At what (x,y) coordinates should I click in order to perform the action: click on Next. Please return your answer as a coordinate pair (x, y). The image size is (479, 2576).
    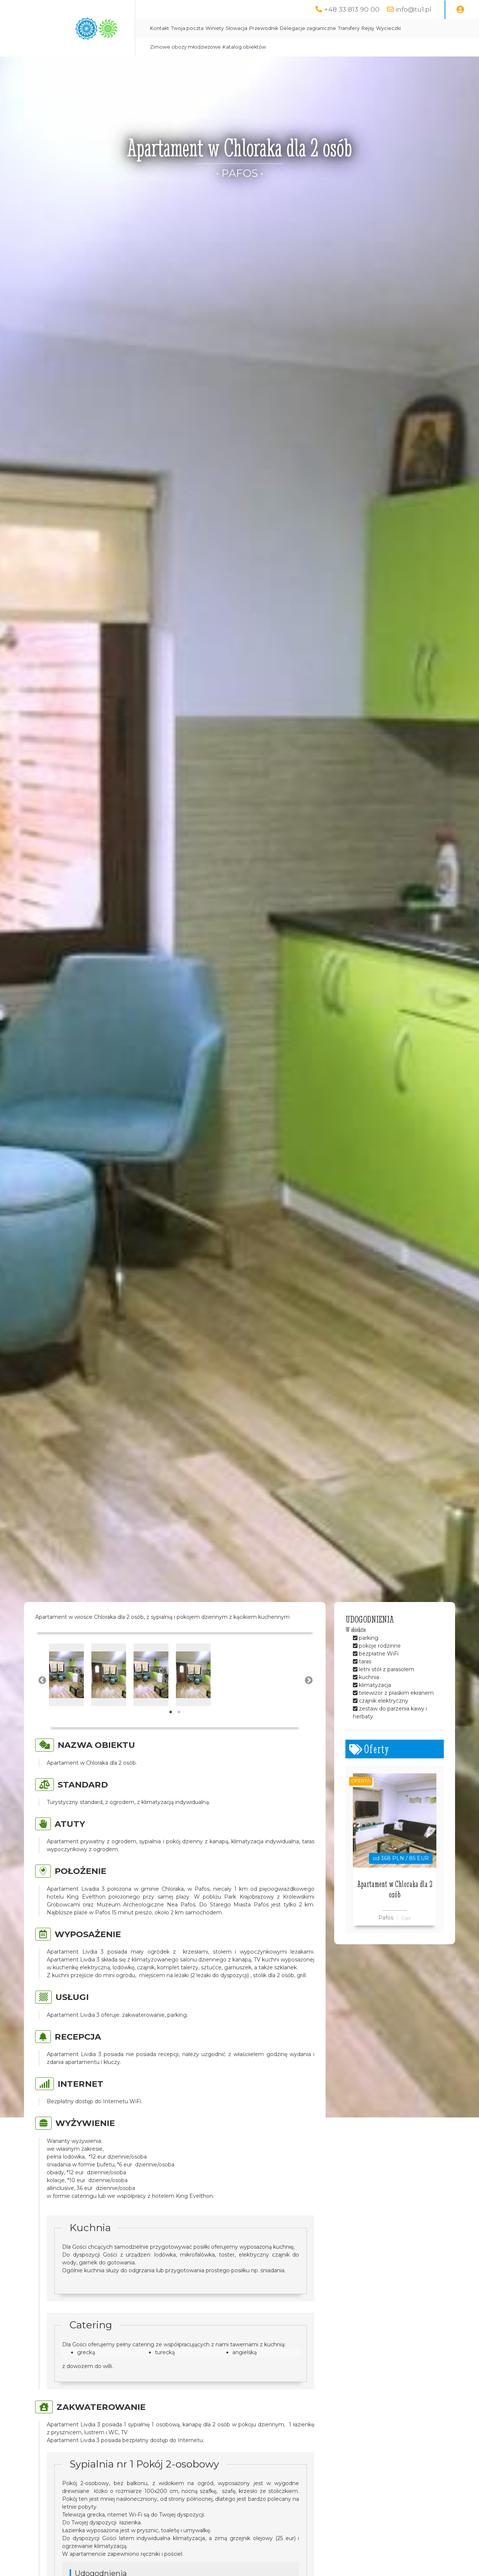
    Looking at the image, I should click on (308, 1680).